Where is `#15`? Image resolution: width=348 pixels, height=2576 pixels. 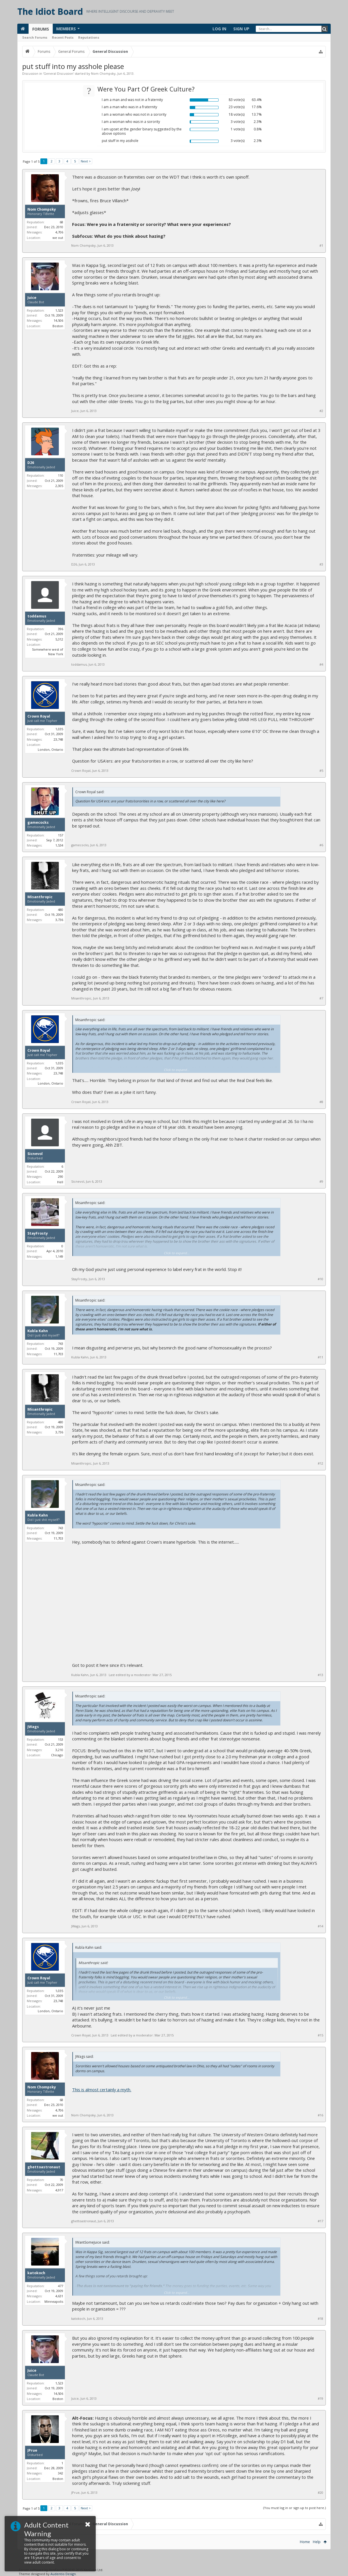 #15 is located at coordinates (320, 2035).